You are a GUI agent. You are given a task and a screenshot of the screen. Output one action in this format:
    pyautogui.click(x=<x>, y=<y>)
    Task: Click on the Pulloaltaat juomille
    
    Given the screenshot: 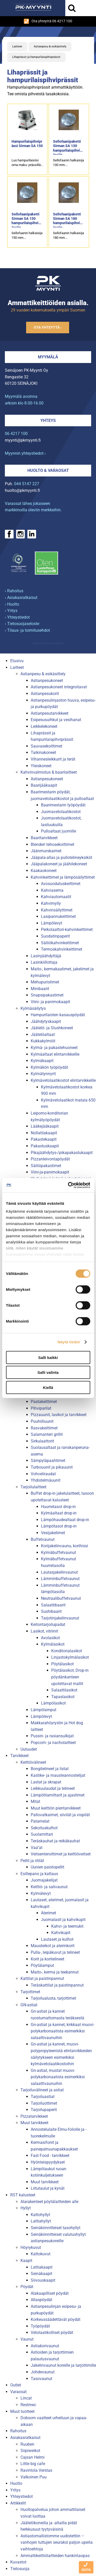 What is the action you would take?
    pyautogui.click(x=58, y=831)
    